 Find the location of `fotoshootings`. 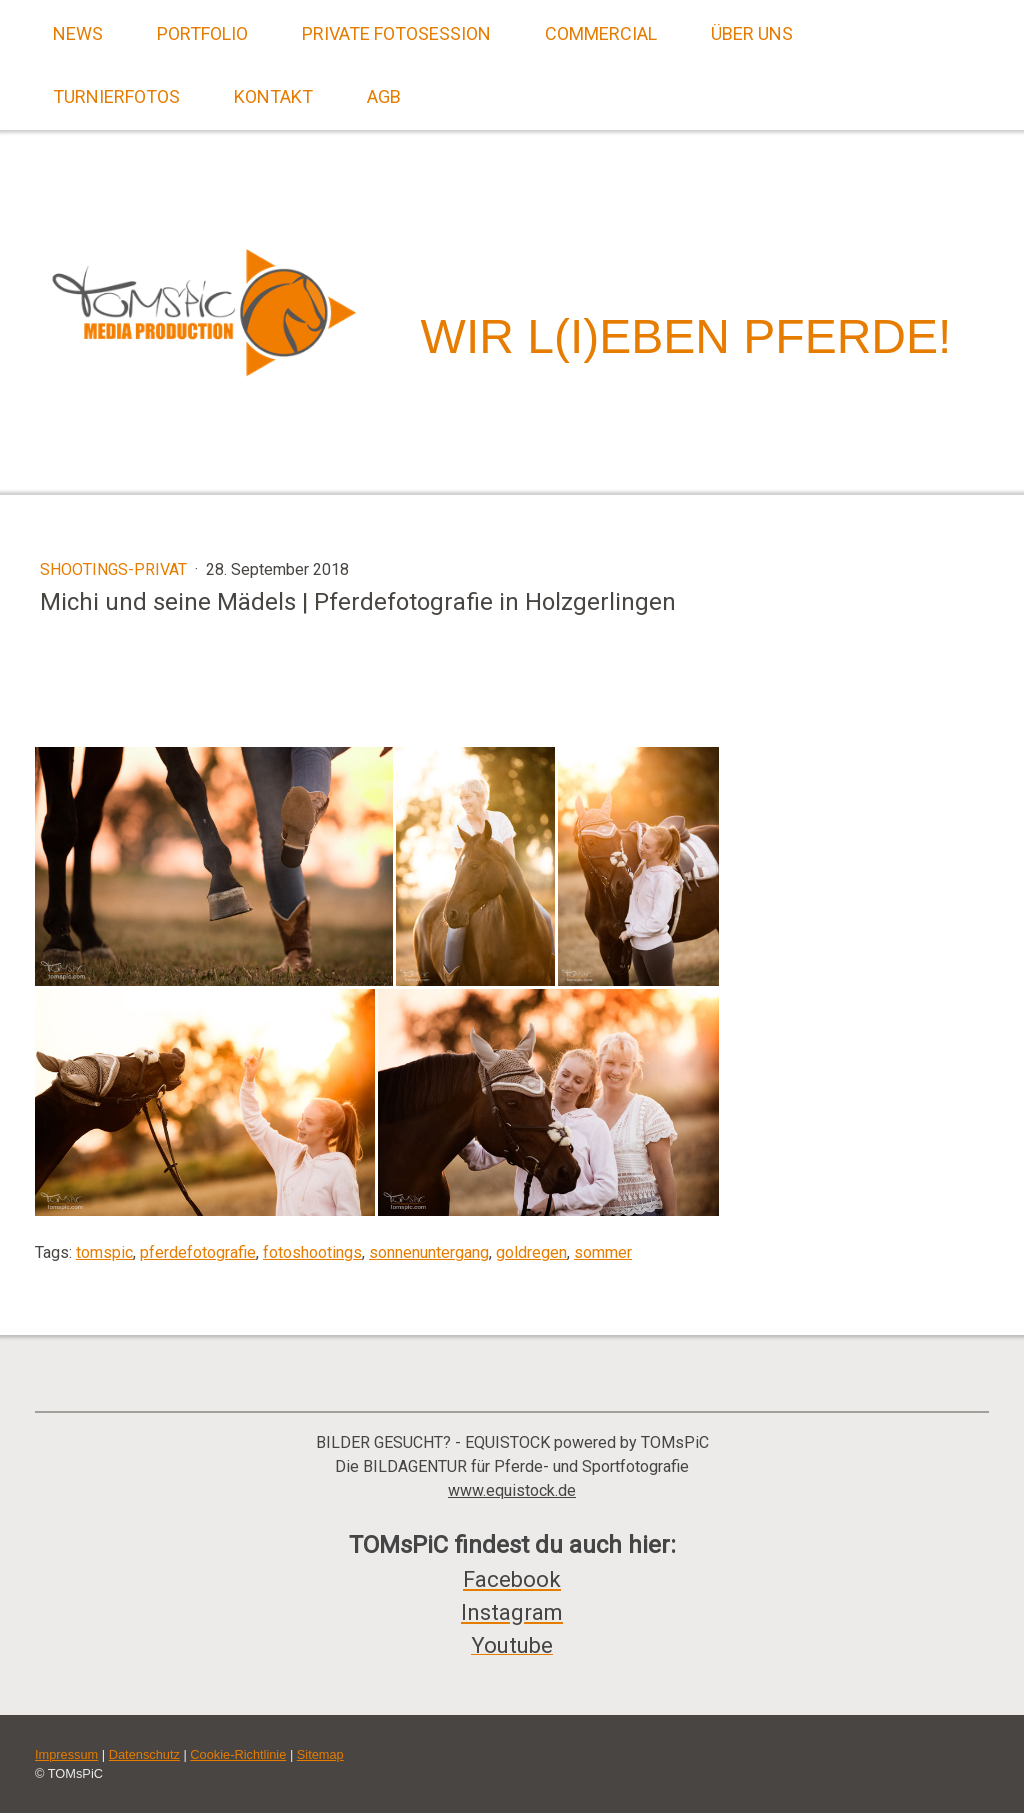

fotoshootings is located at coordinates (312, 1252).